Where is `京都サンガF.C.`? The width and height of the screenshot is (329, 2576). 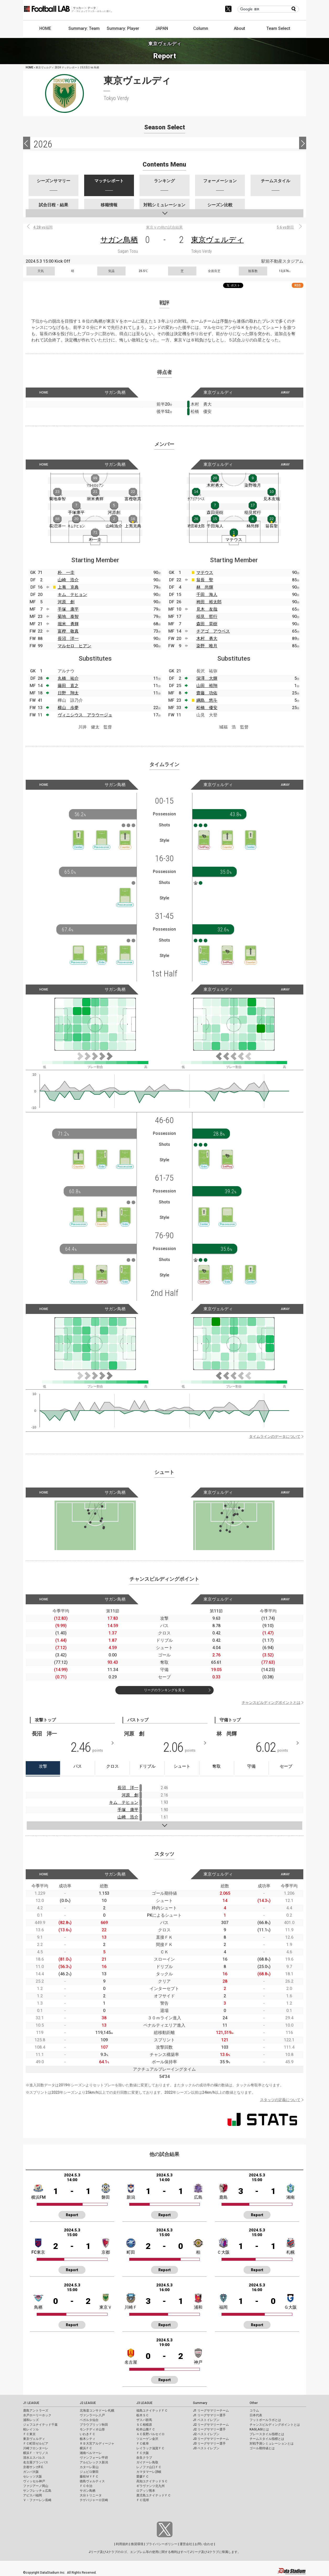 京都サンガF.C. is located at coordinates (33, 2467).